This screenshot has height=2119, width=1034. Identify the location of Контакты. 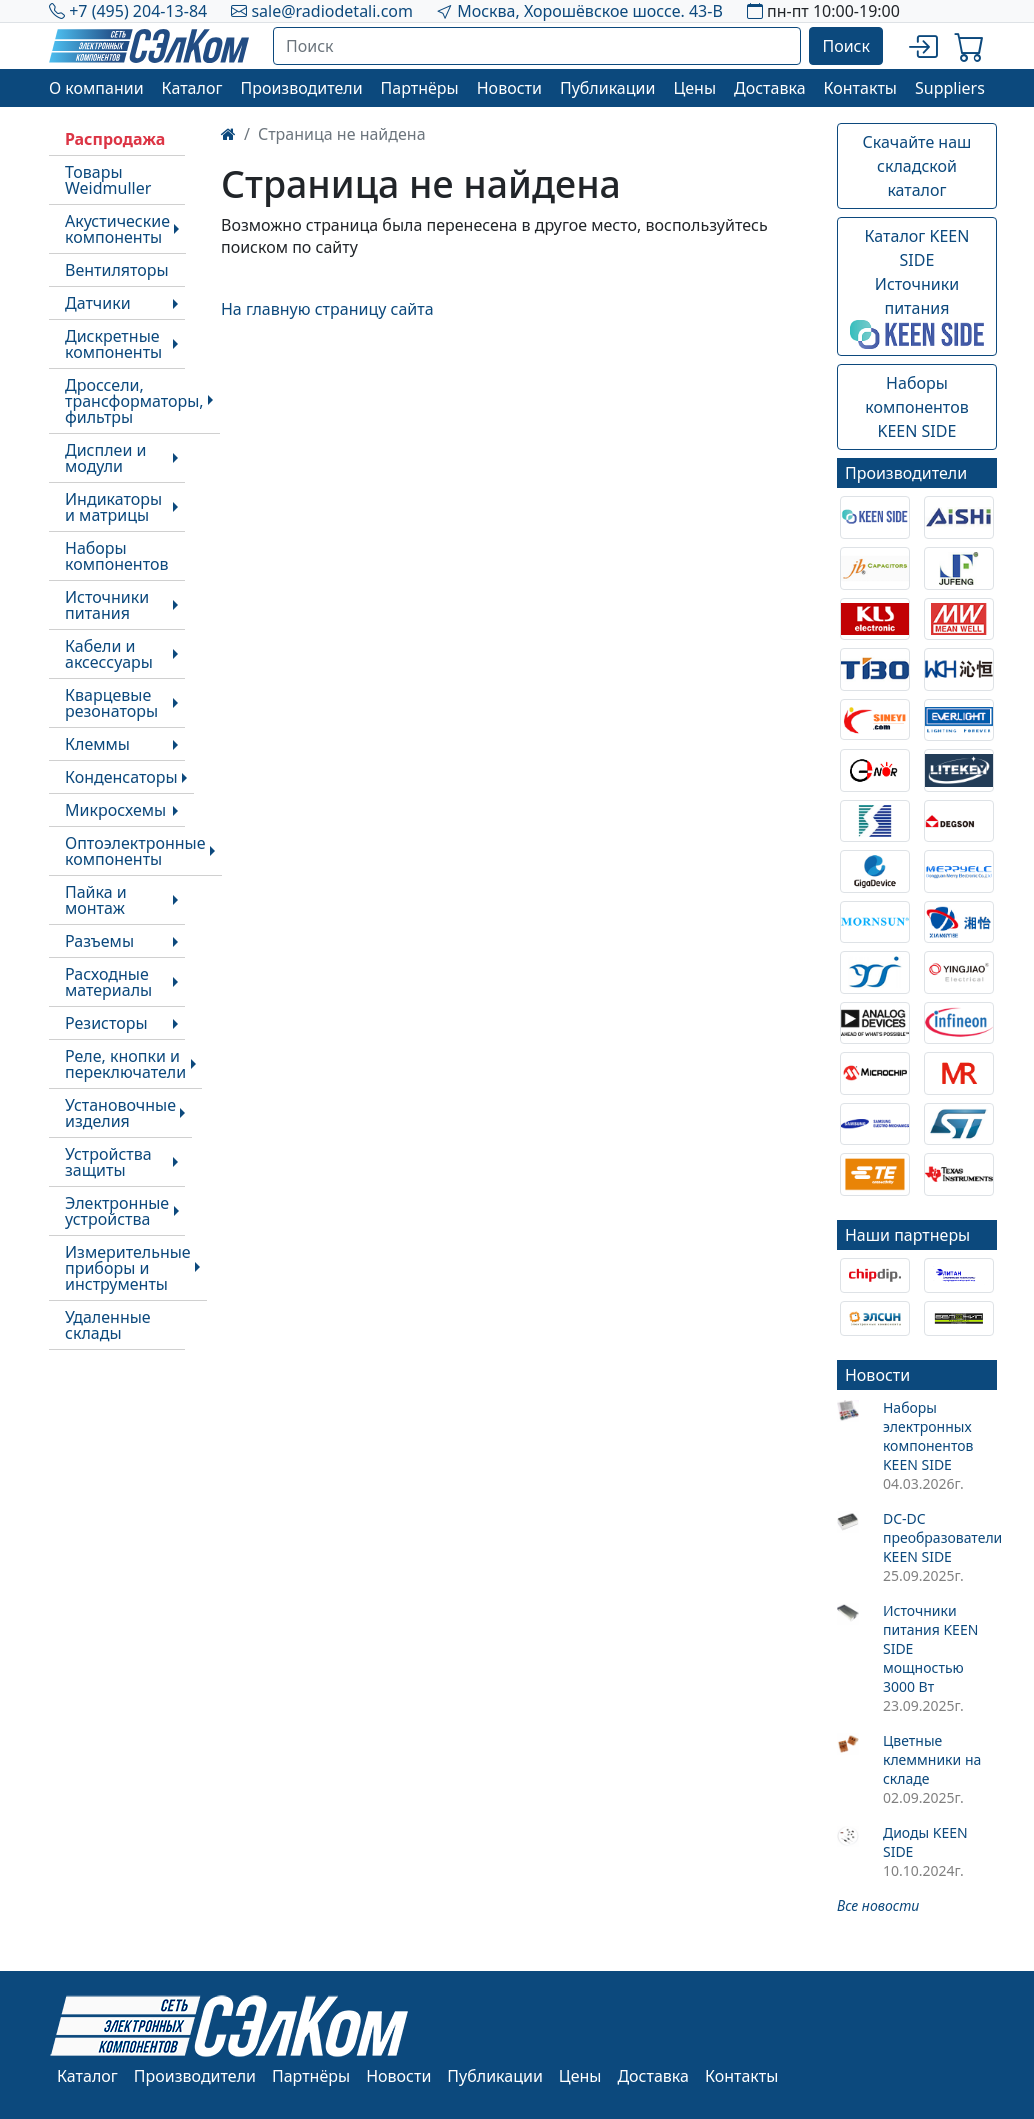
(860, 88).